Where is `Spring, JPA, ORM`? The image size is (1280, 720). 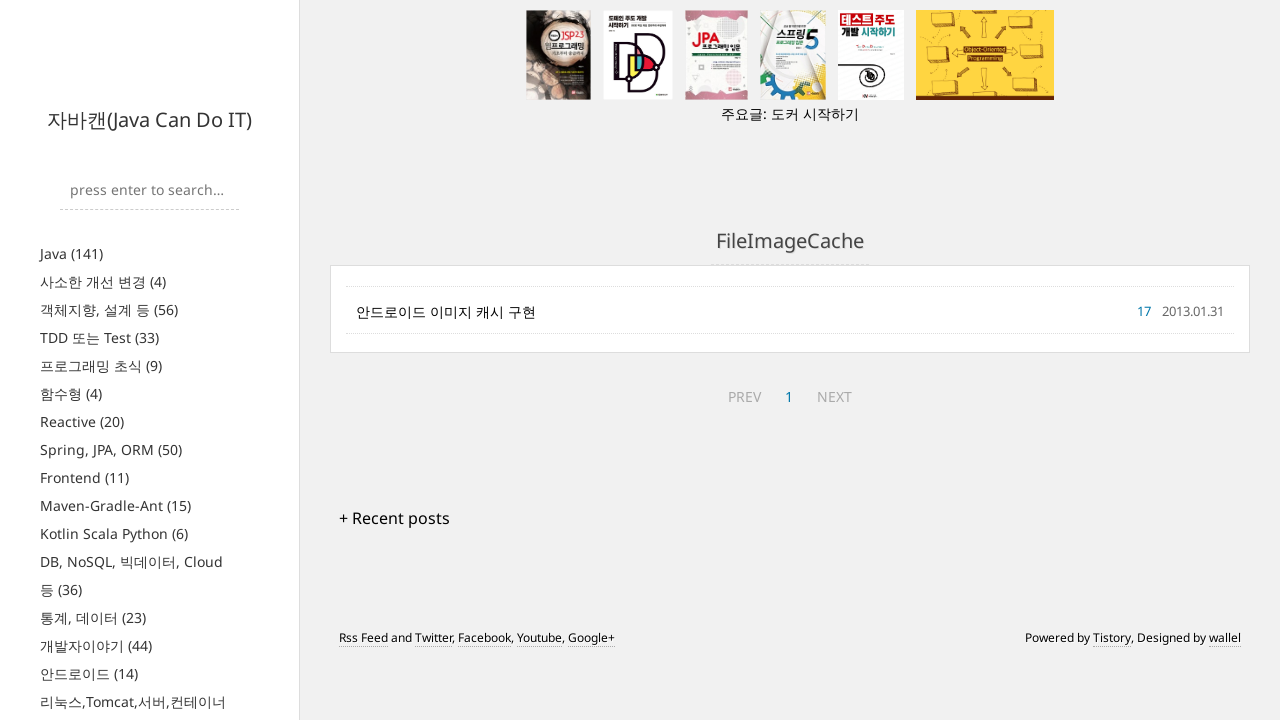
Spring, JPA, ORM is located at coordinates (111, 449).